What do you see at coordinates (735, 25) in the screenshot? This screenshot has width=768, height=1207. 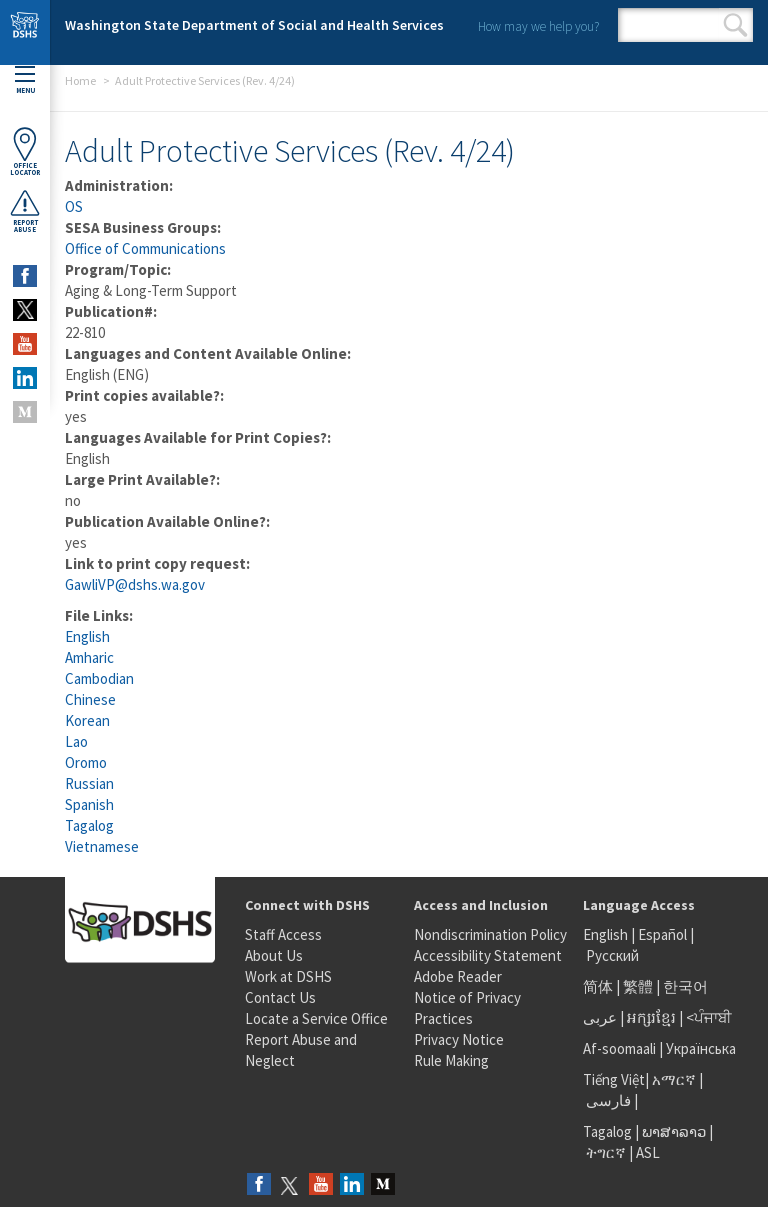 I see `Search` at bounding box center [735, 25].